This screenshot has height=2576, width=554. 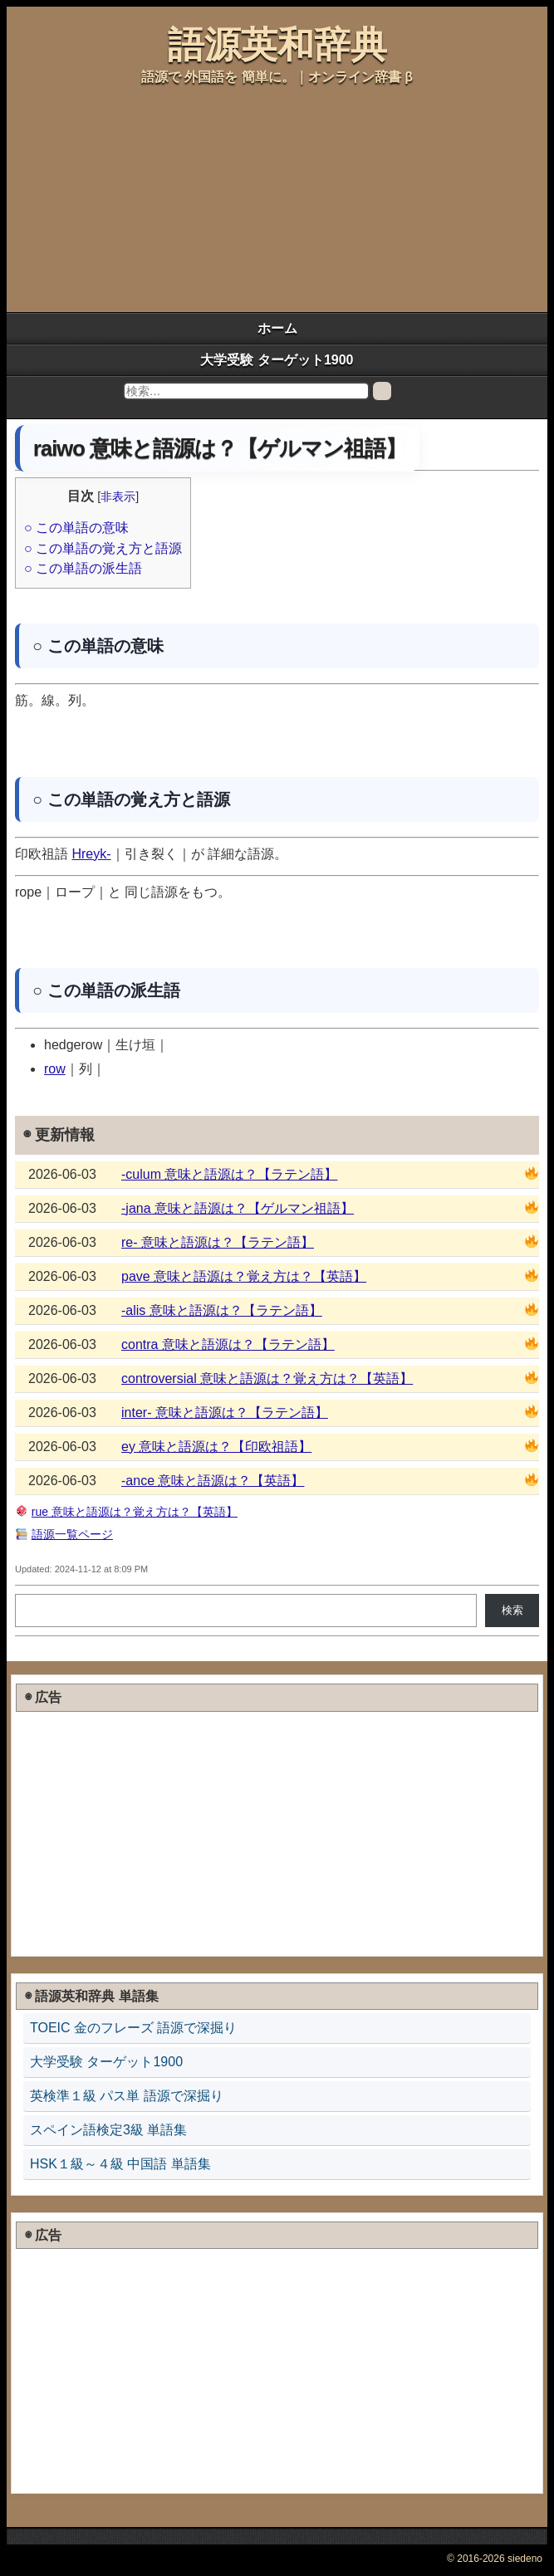 I want to click on -jana 意味と語源は？【ゲルマン祖語】, so click(x=237, y=1208).